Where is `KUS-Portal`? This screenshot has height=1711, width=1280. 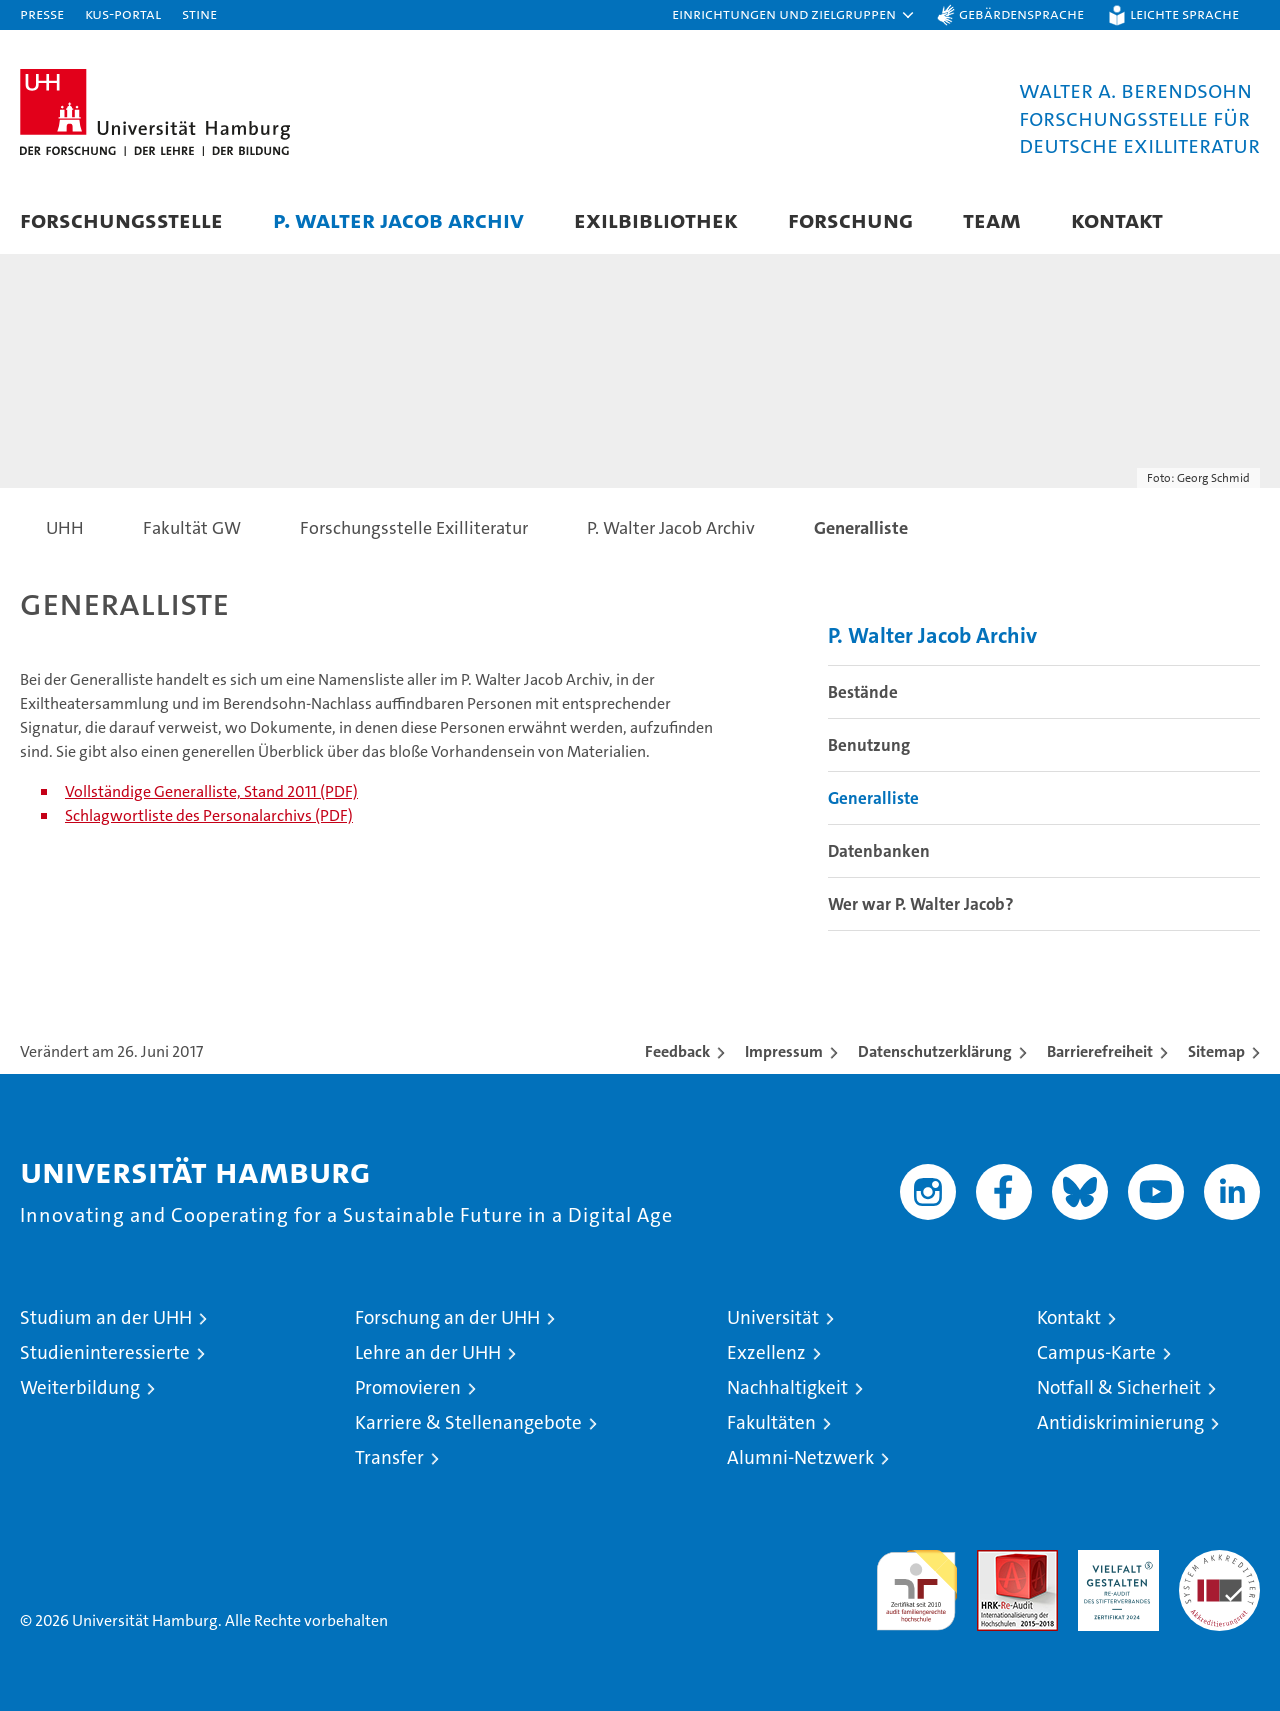
KUS-Portal is located at coordinates (123, 13).